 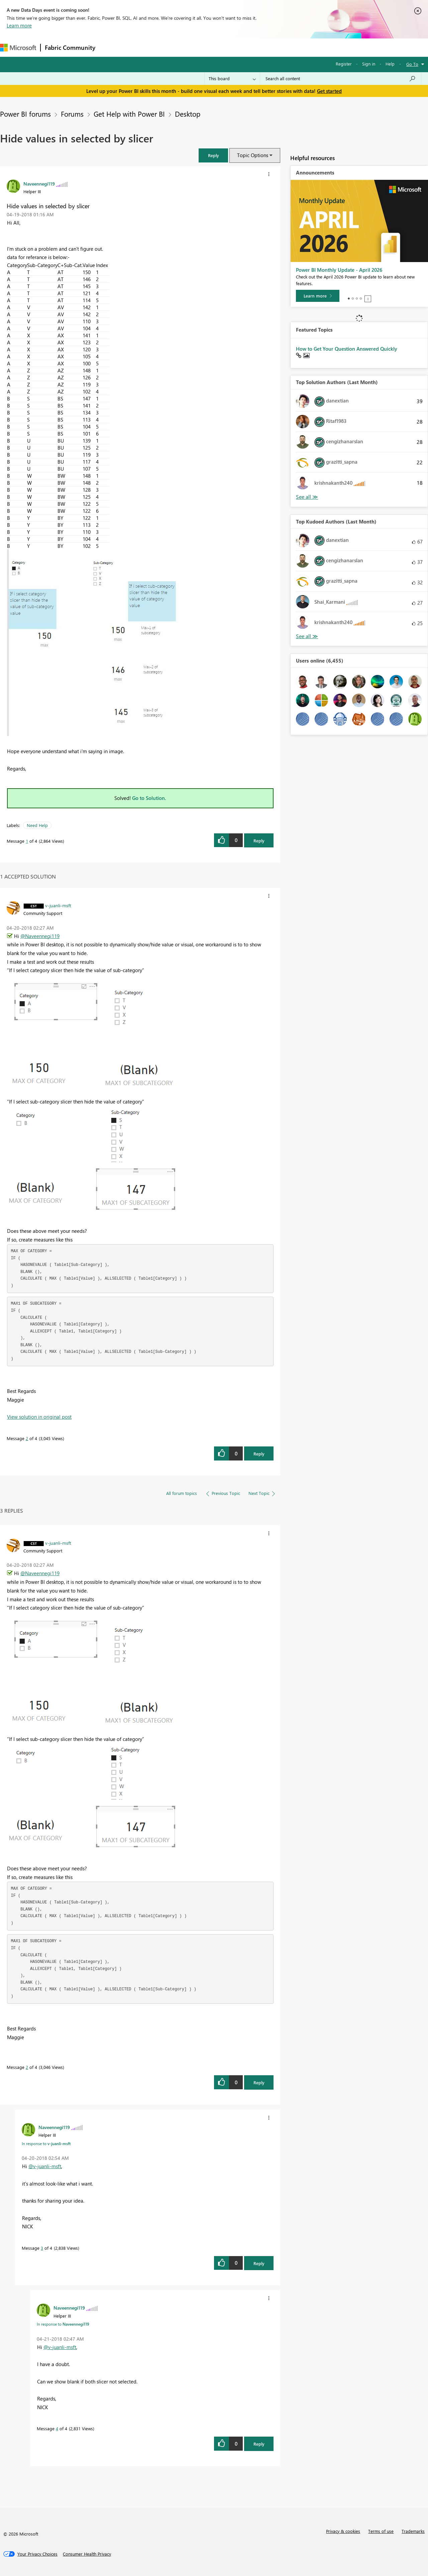 I want to click on @v-juanli-msft, so click(x=44, y=2166).